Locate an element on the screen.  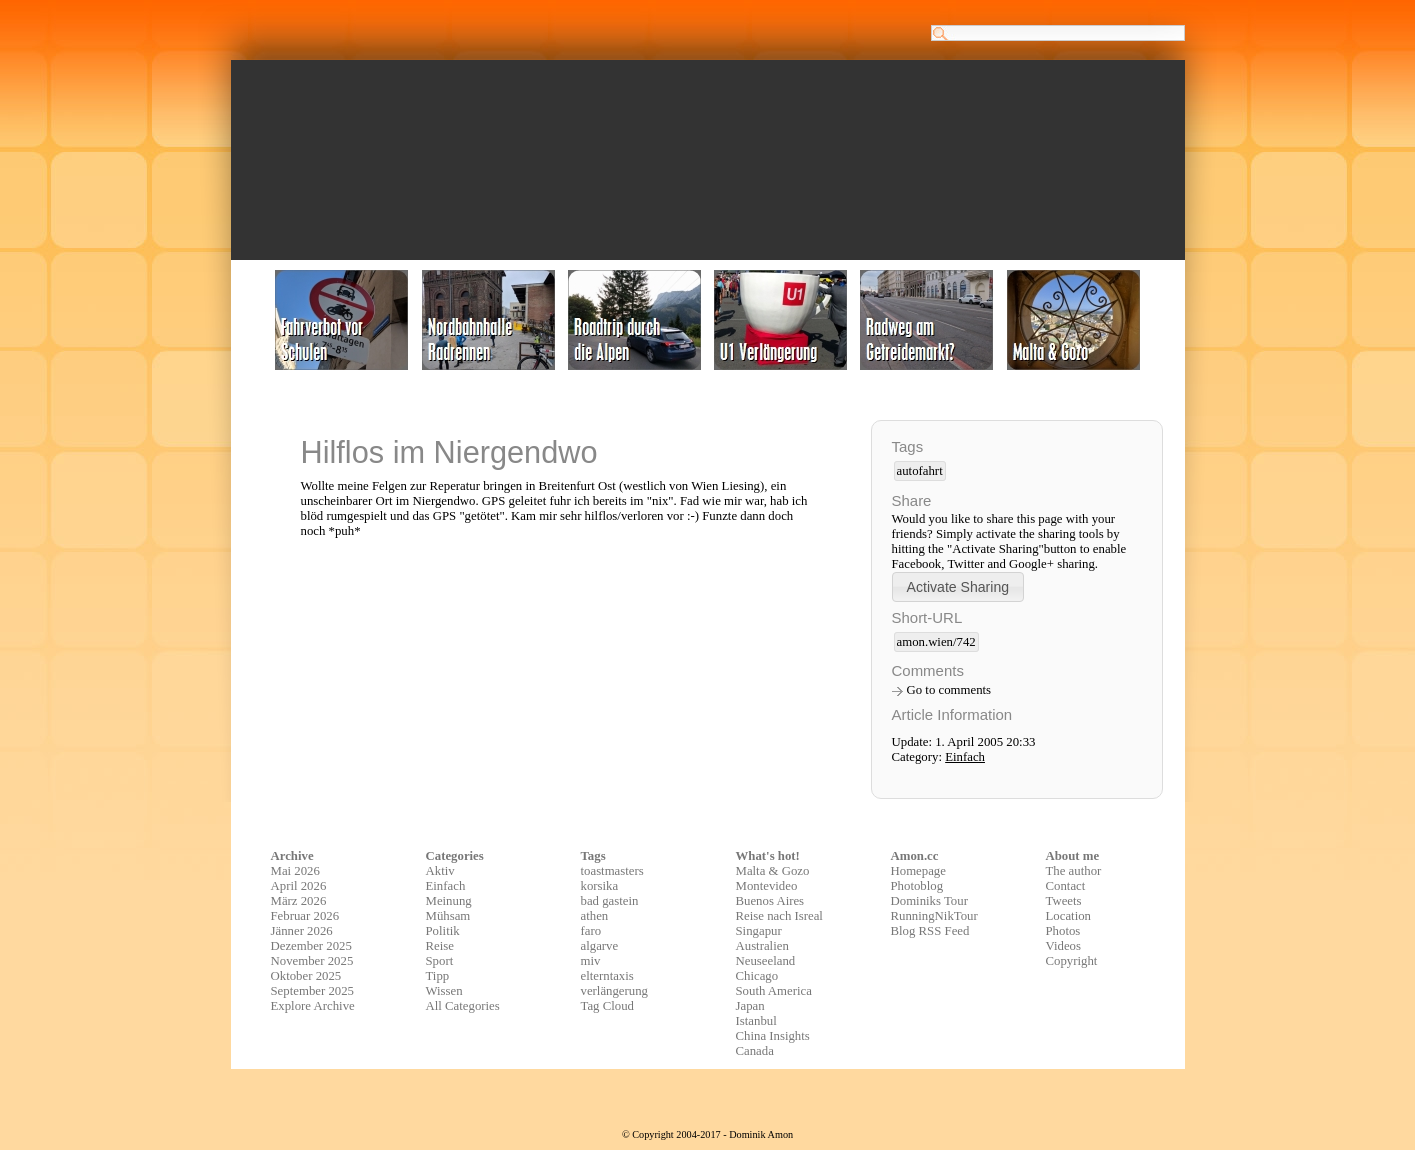
Blog RSS Feed is located at coordinates (930, 931).